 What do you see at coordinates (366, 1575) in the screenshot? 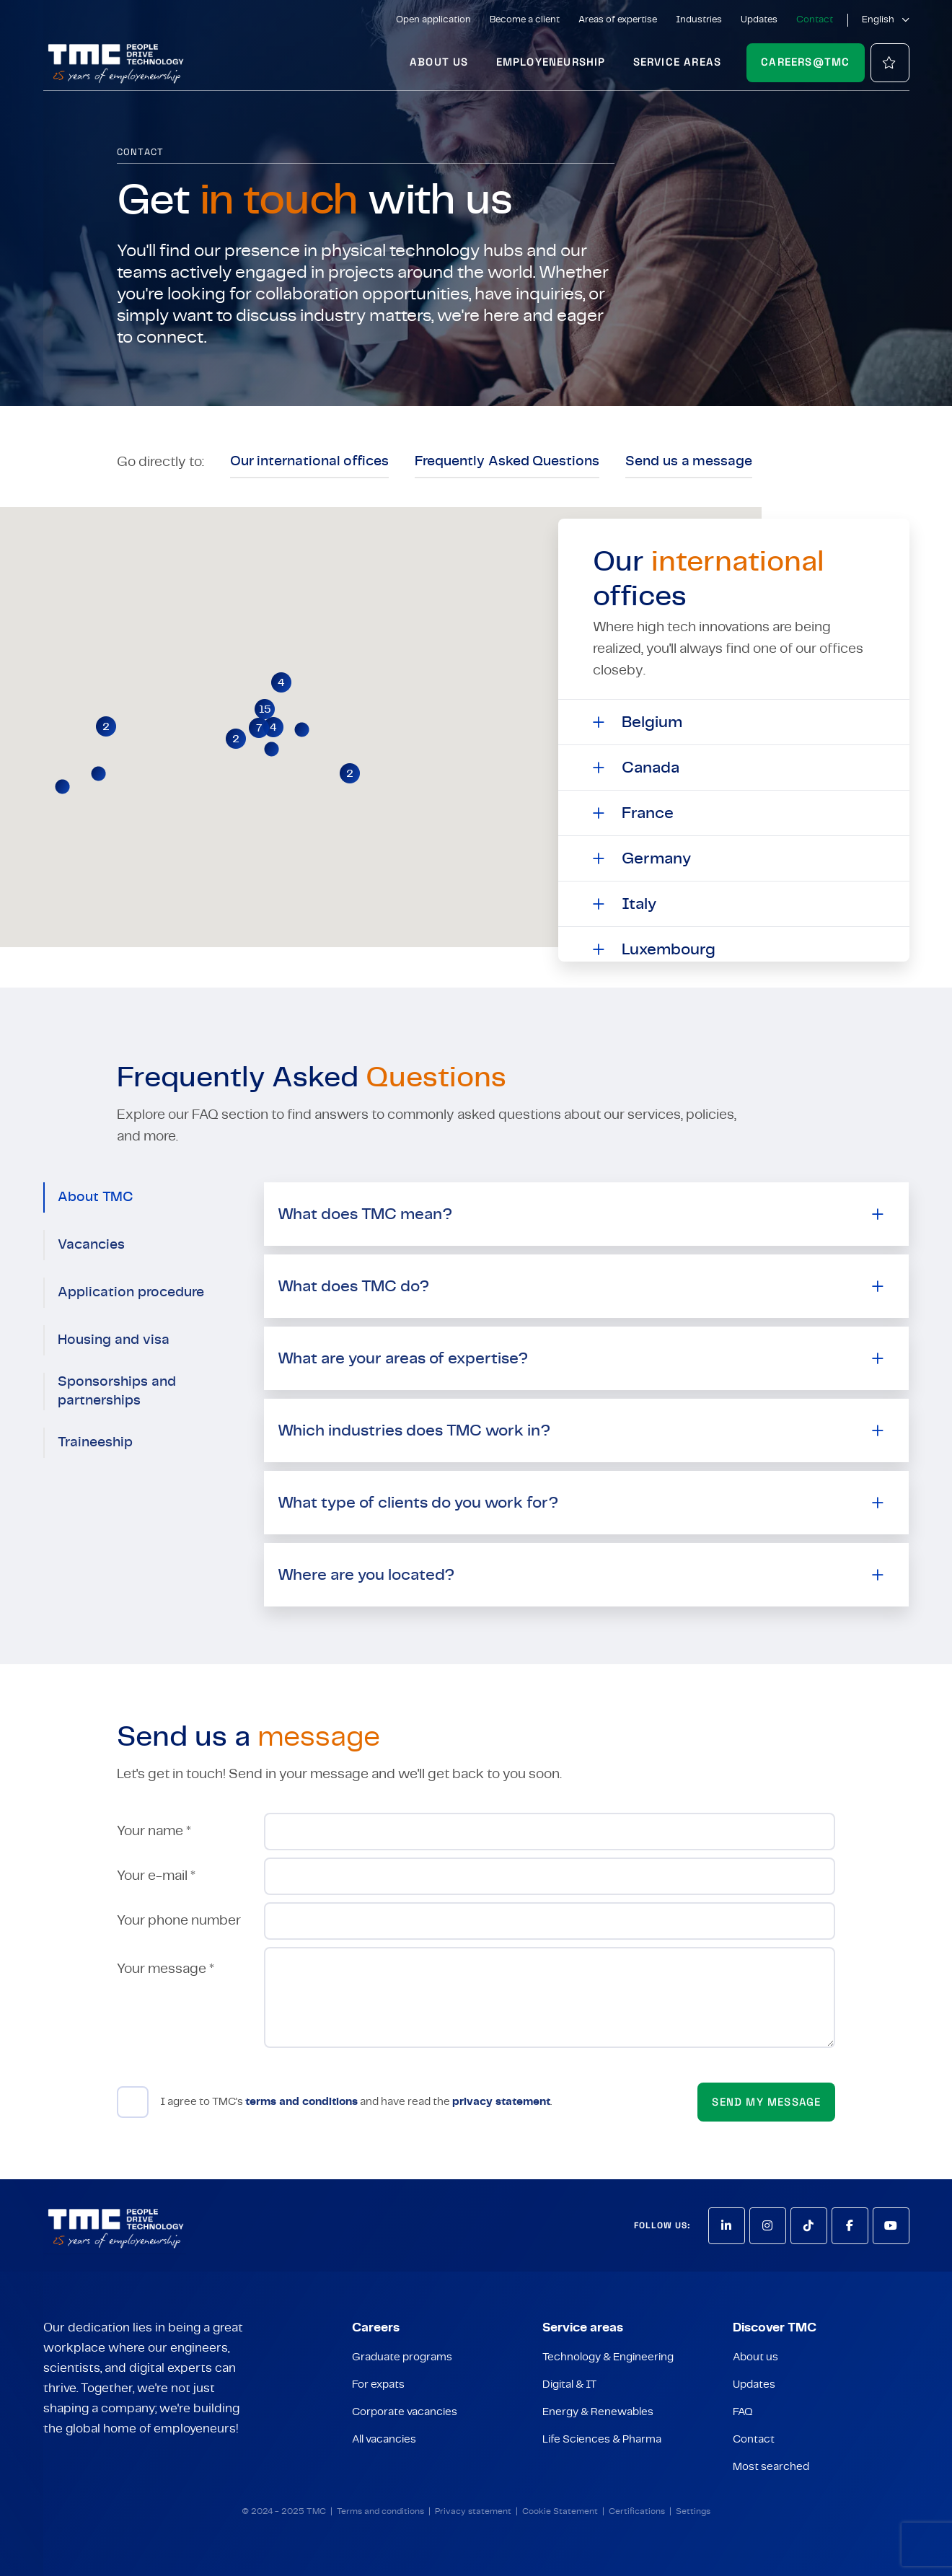
I see `Where are you located?` at bounding box center [366, 1575].